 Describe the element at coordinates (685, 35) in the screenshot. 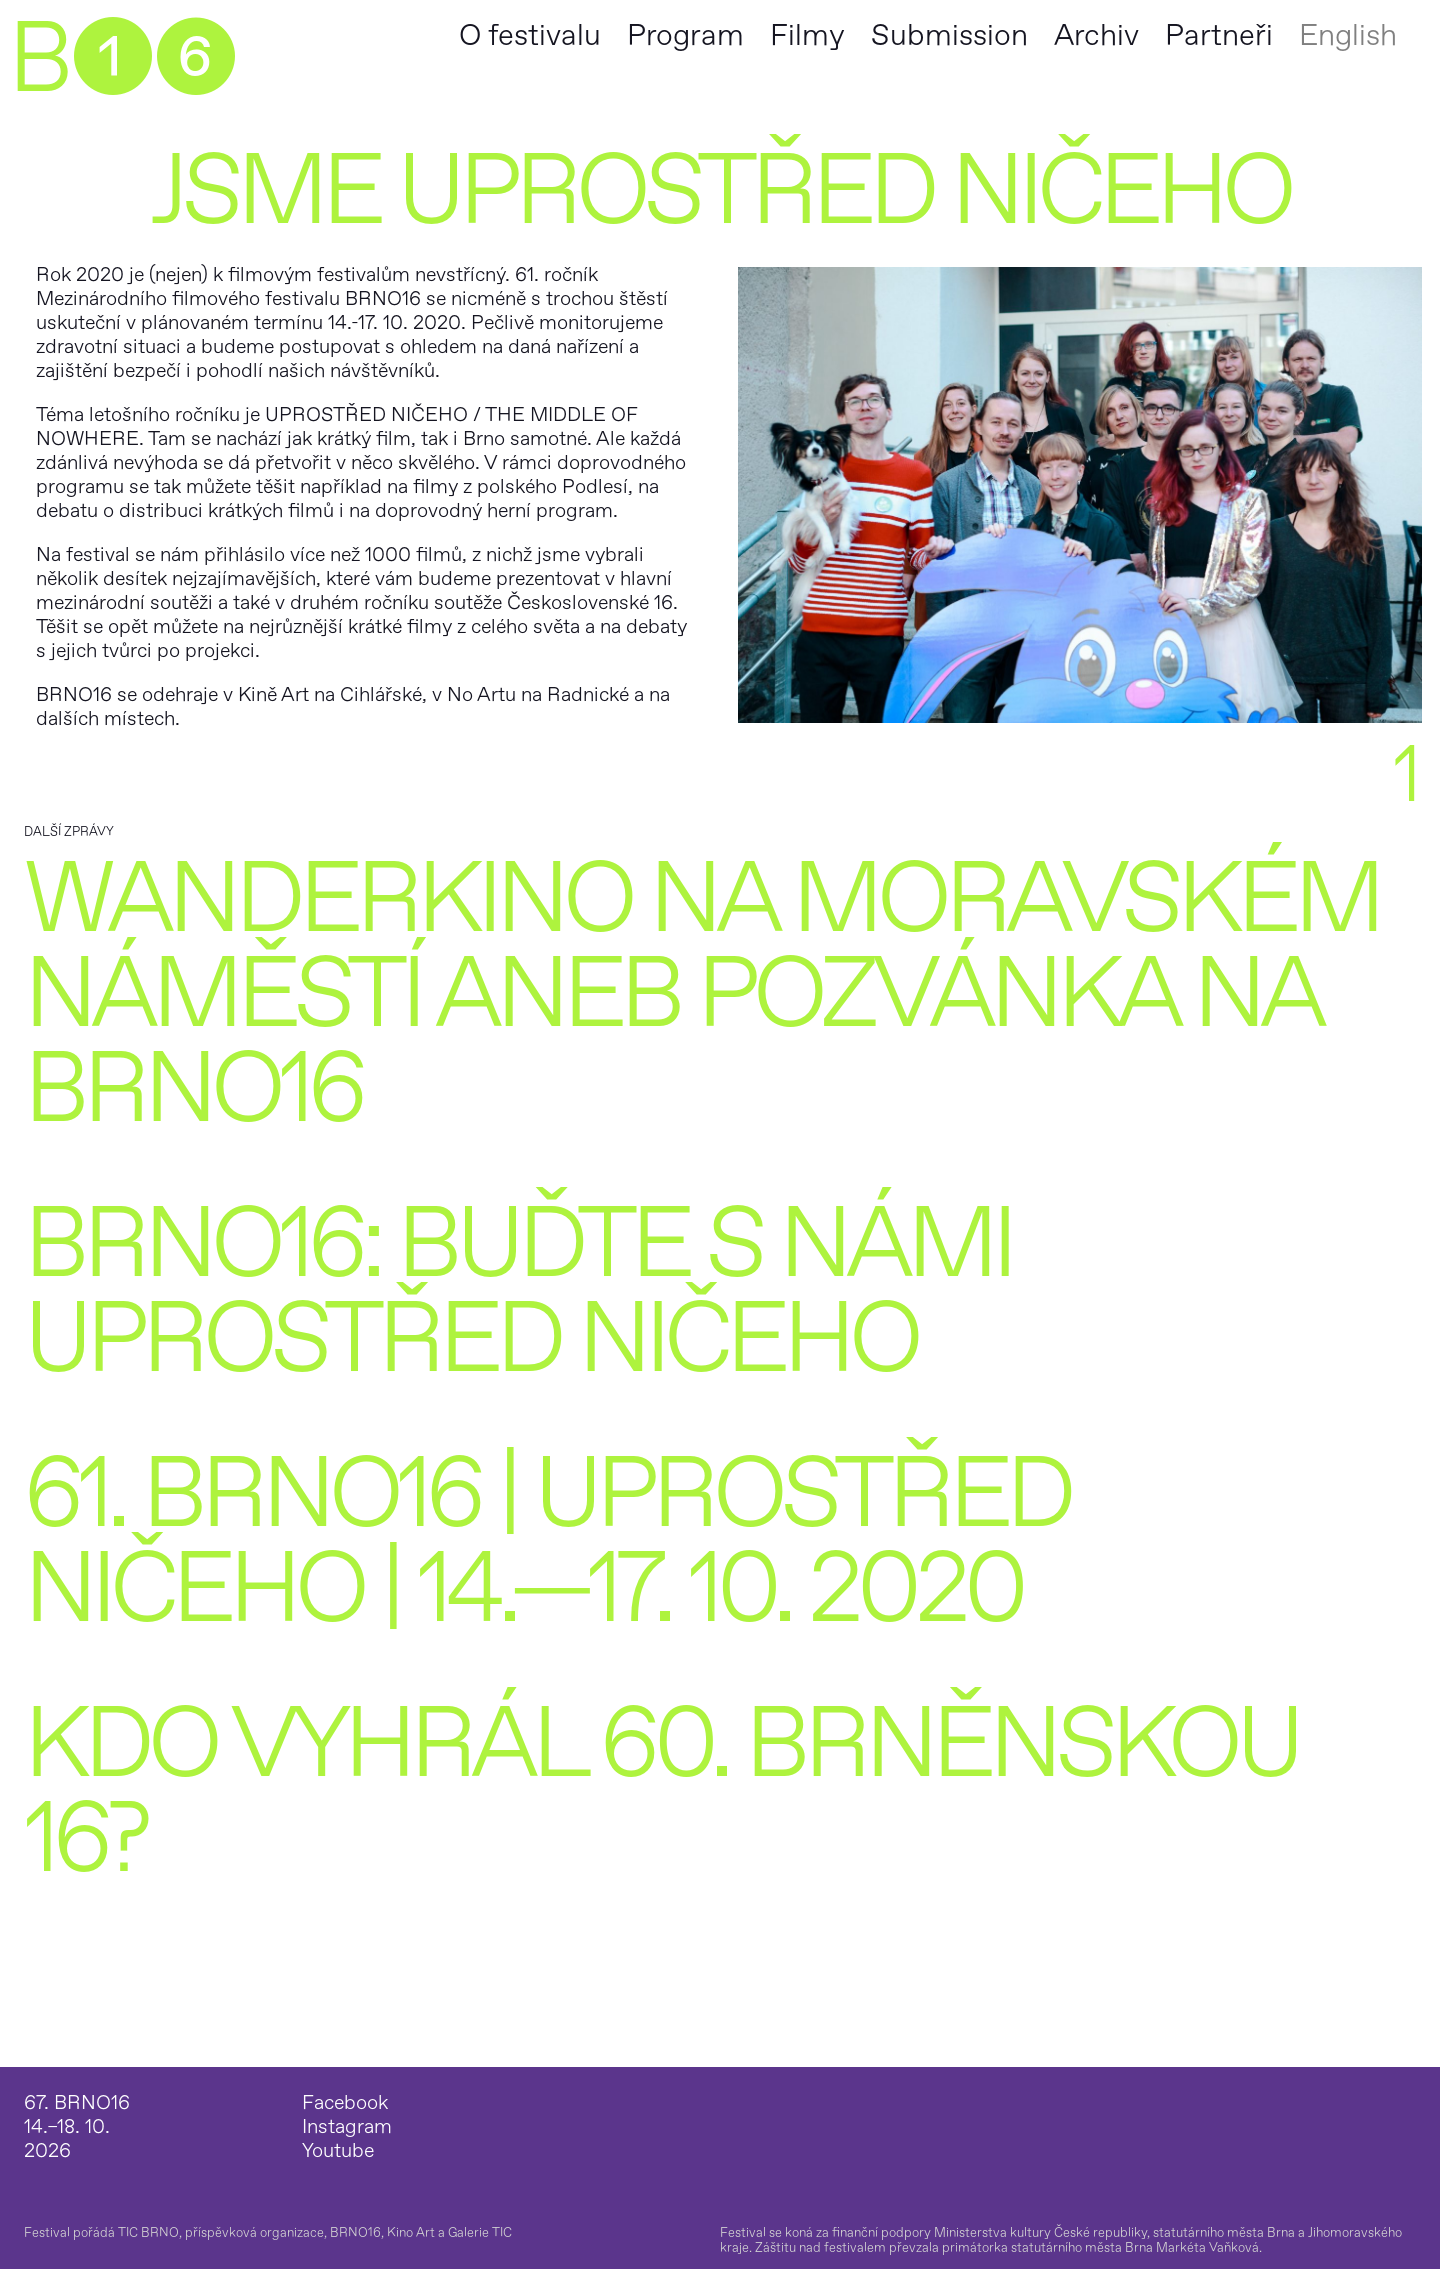

I see `Program` at that location.